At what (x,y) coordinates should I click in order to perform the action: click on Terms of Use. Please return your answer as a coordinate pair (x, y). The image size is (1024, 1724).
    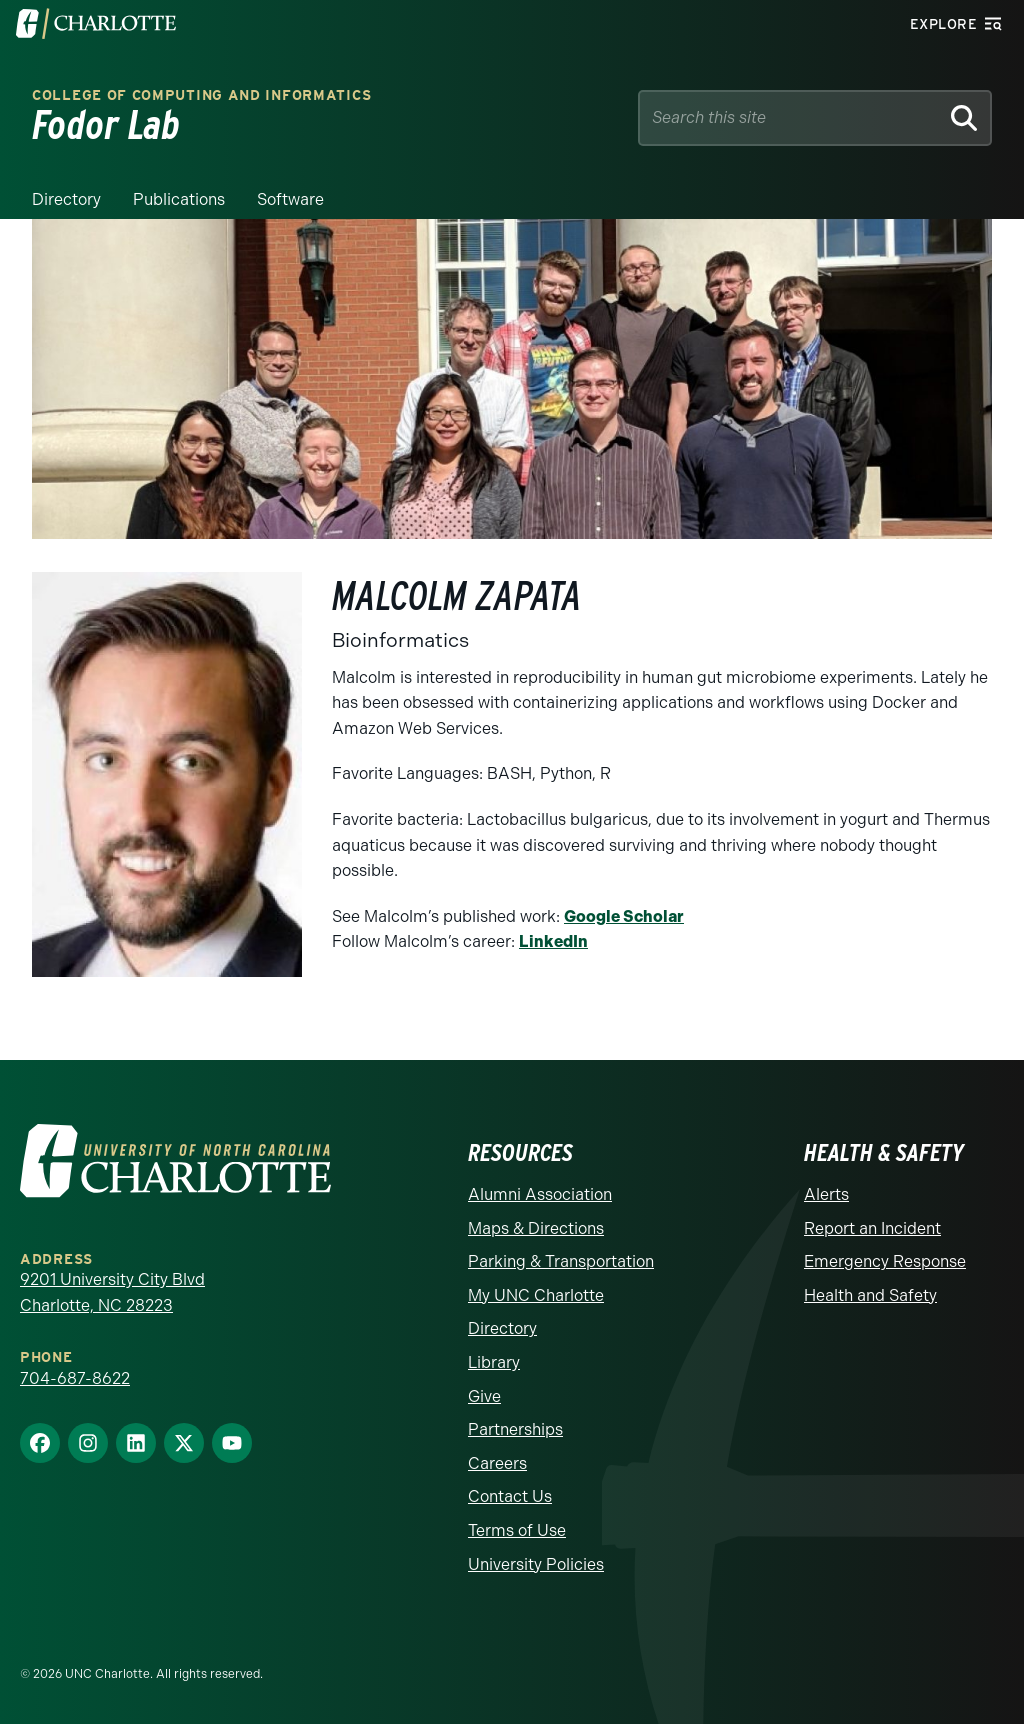
    Looking at the image, I should click on (517, 1530).